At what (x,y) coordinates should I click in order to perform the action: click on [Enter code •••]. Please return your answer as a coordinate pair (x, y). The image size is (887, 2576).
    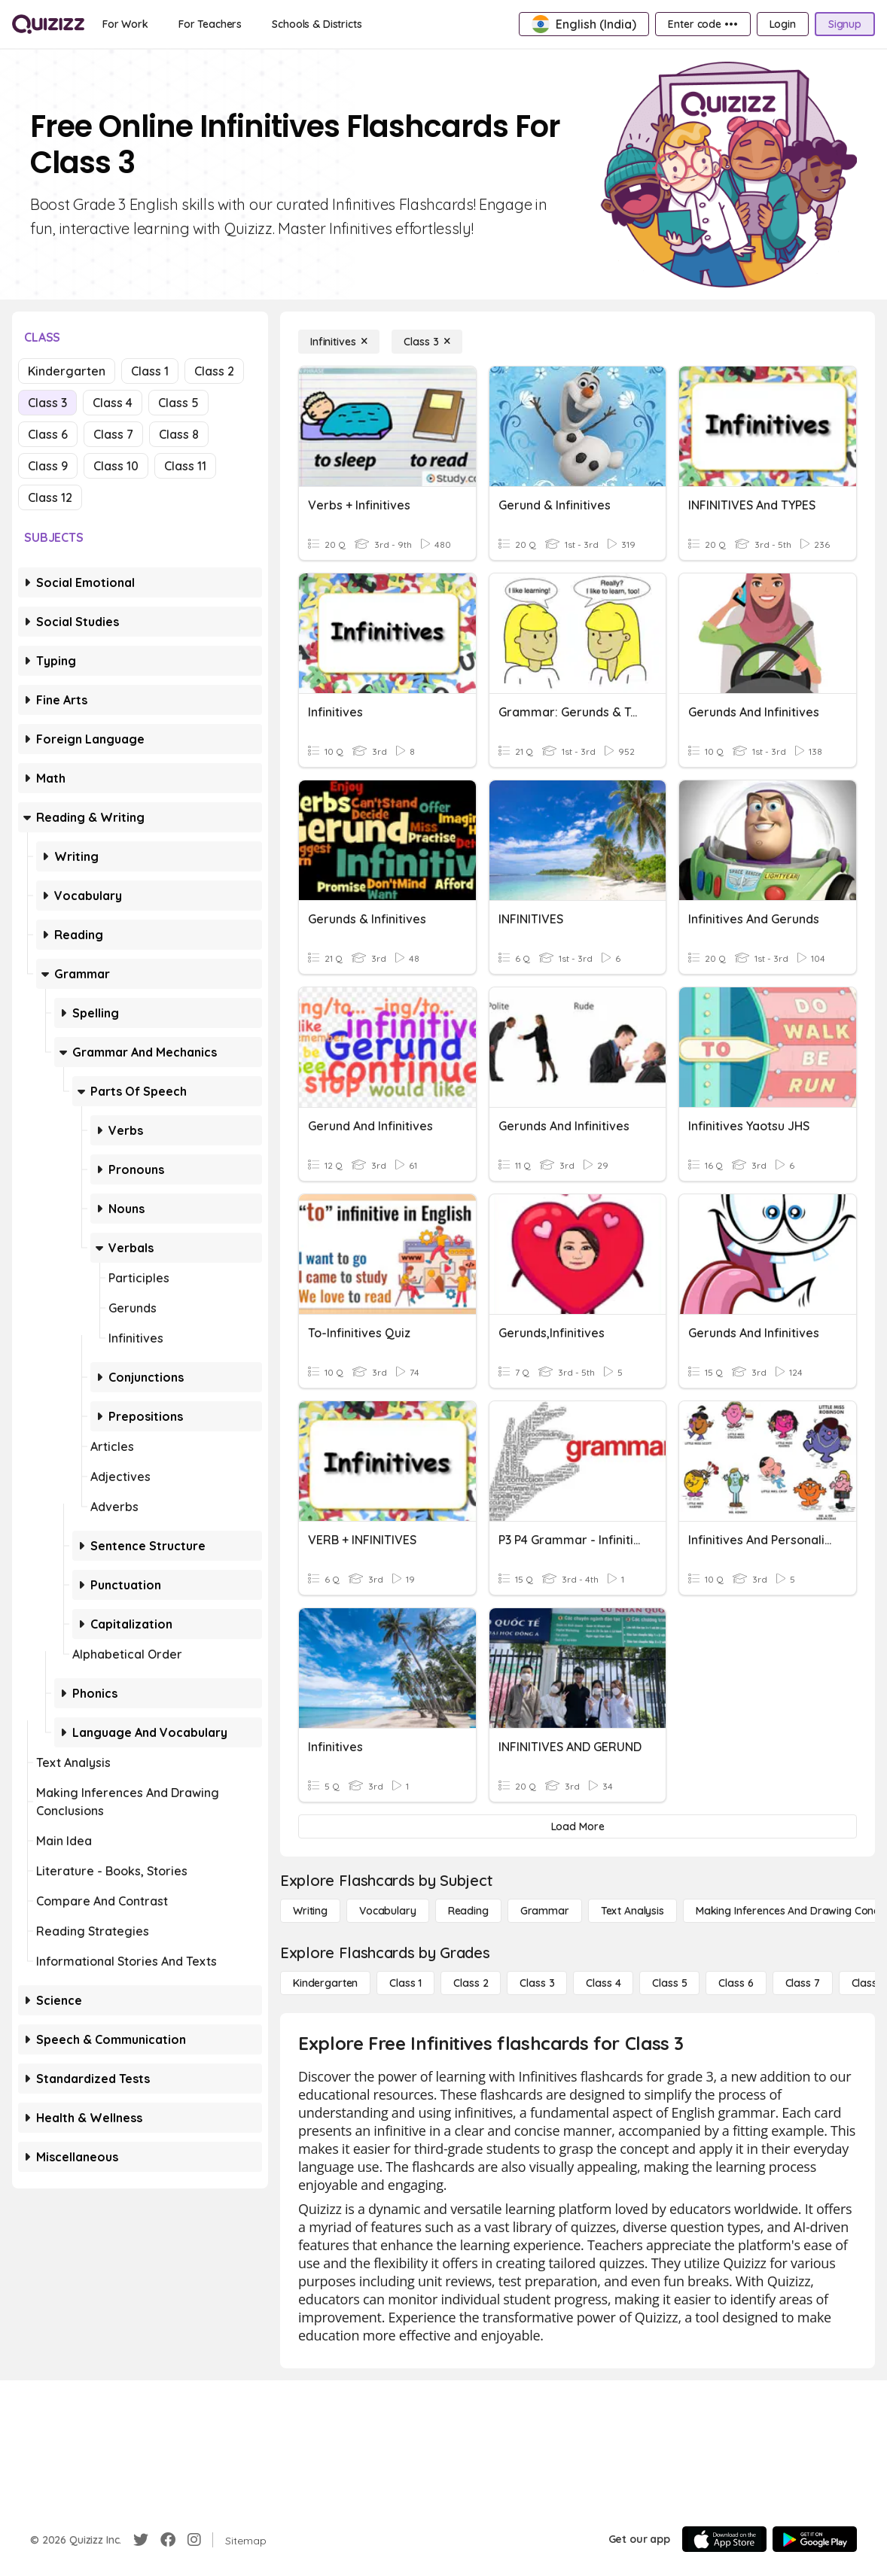
    Looking at the image, I should click on (702, 24).